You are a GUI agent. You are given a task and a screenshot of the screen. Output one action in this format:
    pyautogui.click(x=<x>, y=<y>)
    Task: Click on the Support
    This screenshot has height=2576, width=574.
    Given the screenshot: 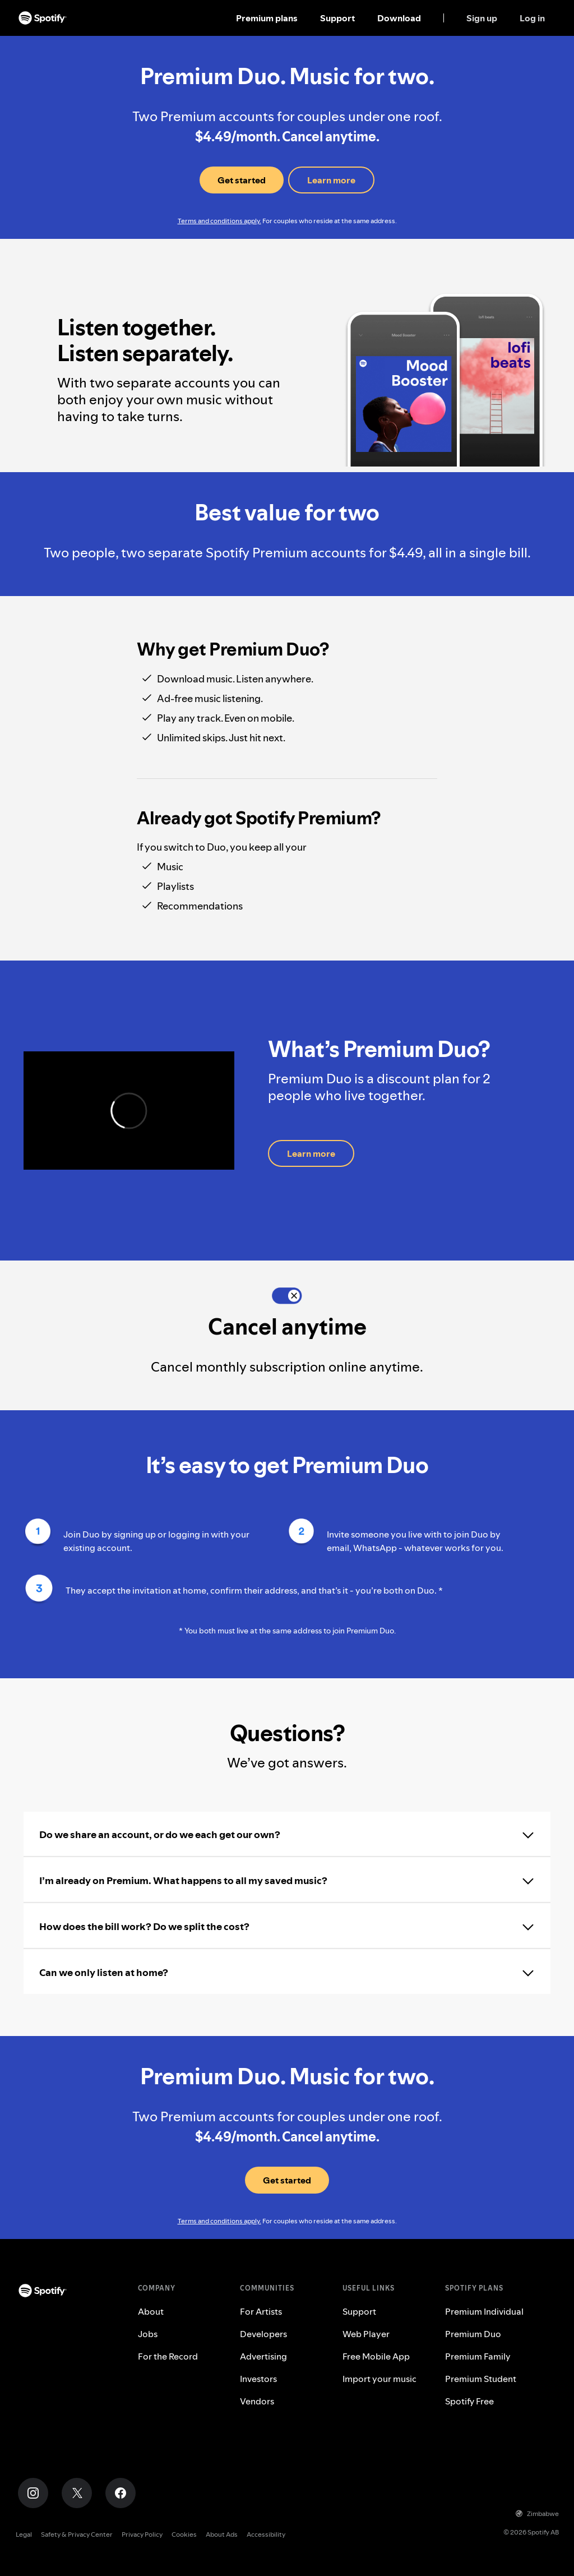 What is the action you would take?
    pyautogui.click(x=337, y=18)
    